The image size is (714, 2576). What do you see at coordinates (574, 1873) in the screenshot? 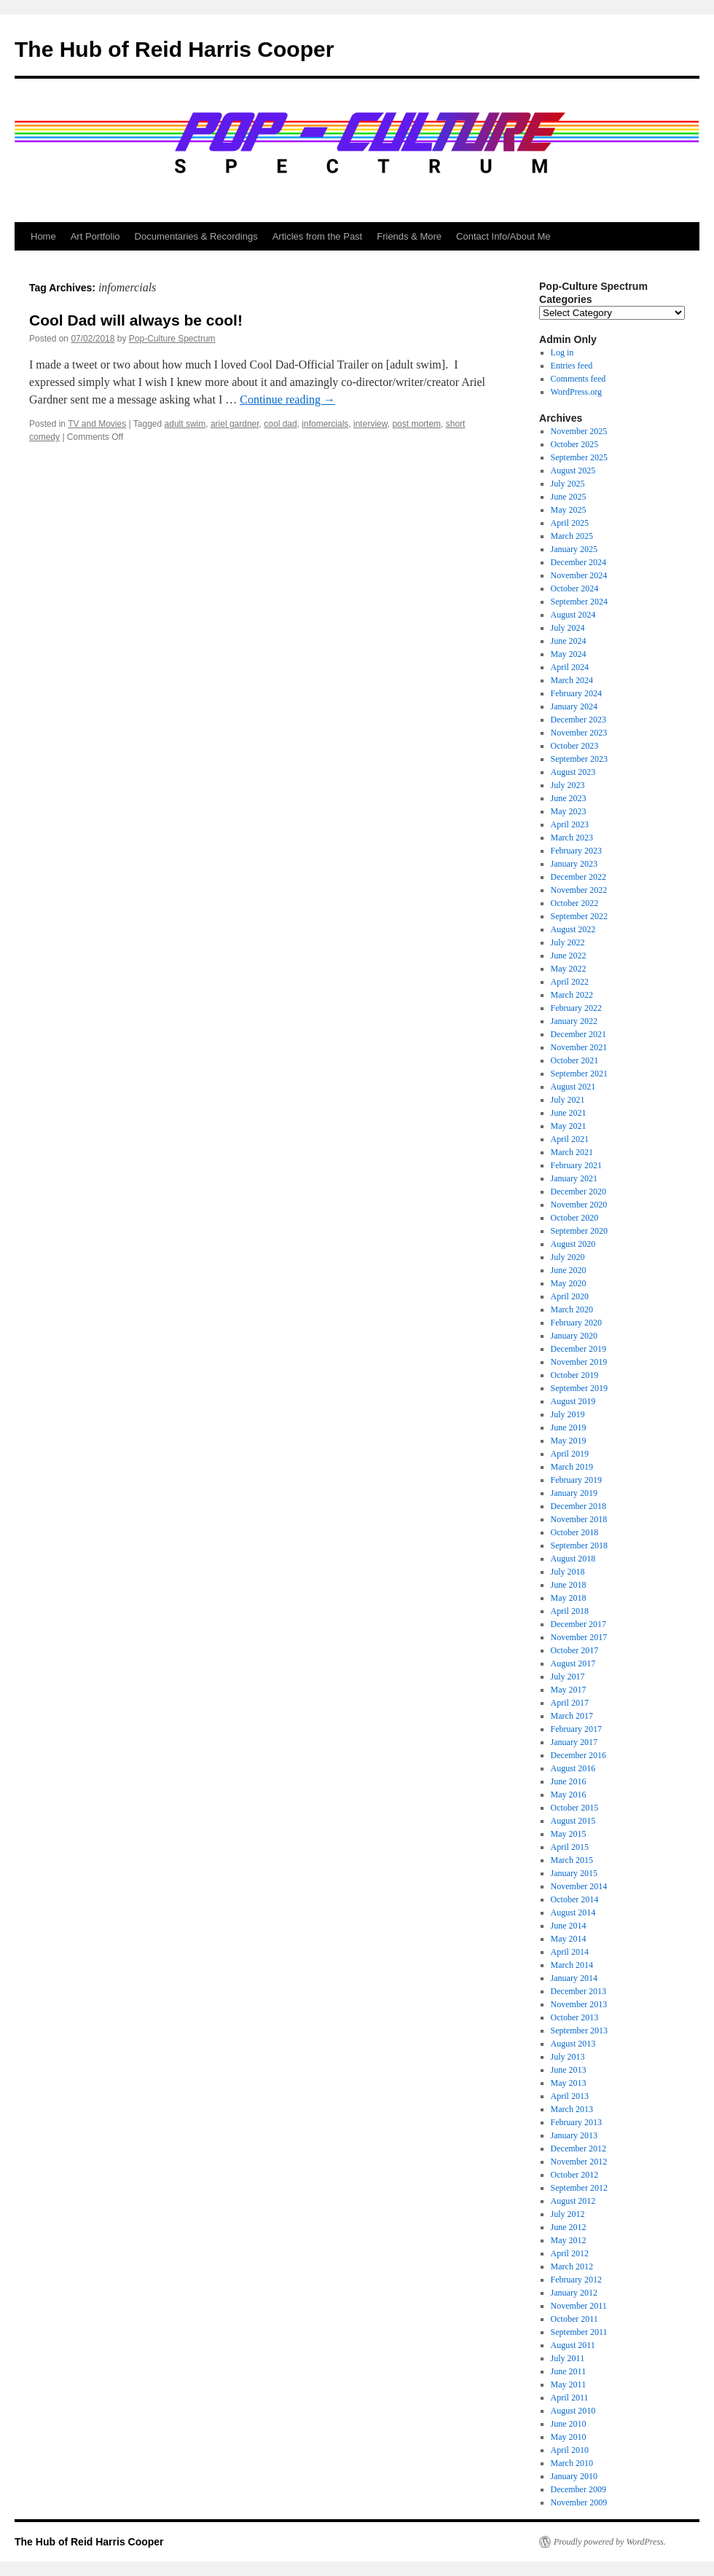
I see `January 2015` at bounding box center [574, 1873].